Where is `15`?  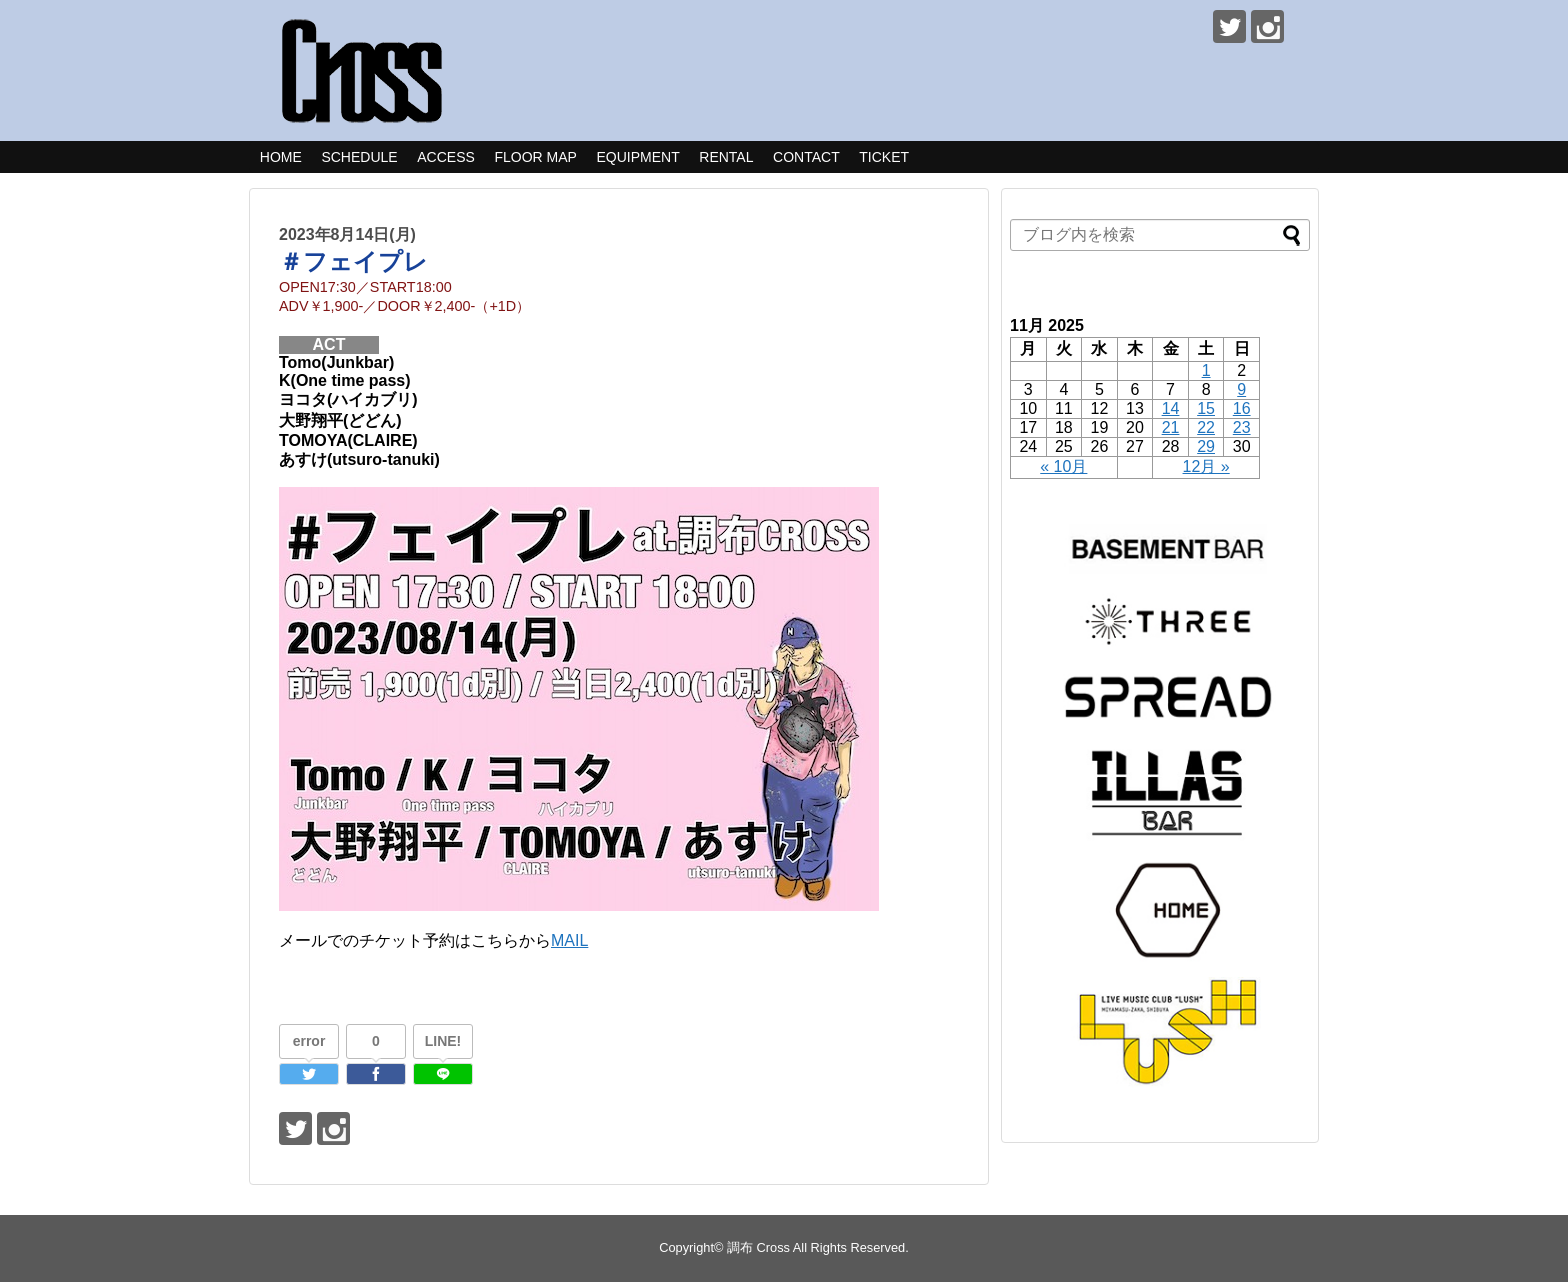
15 is located at coordinates (1206, 408).